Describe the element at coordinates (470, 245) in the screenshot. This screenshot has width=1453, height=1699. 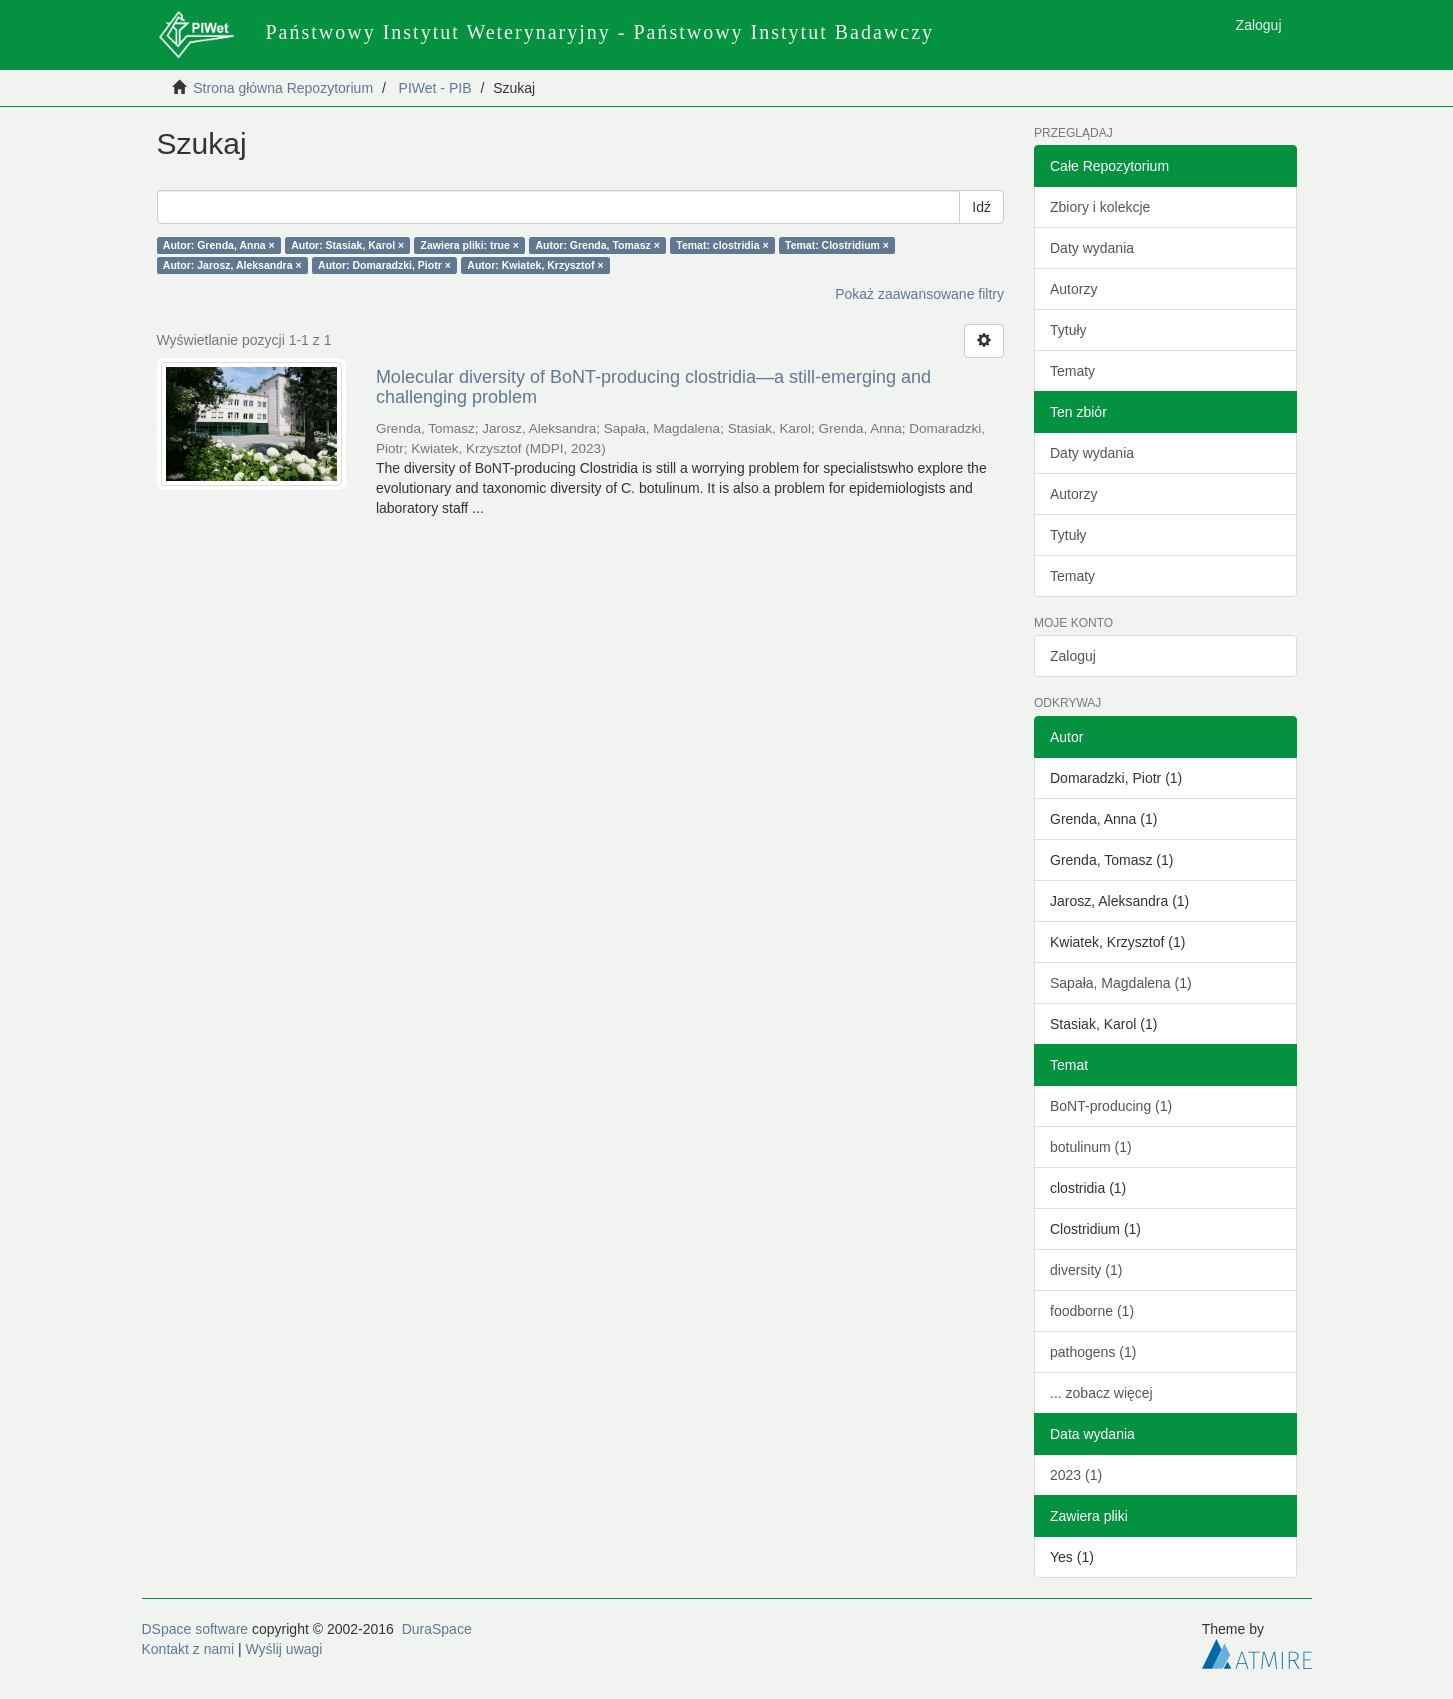
I see `Zawiera pliki: true ×` at that location.